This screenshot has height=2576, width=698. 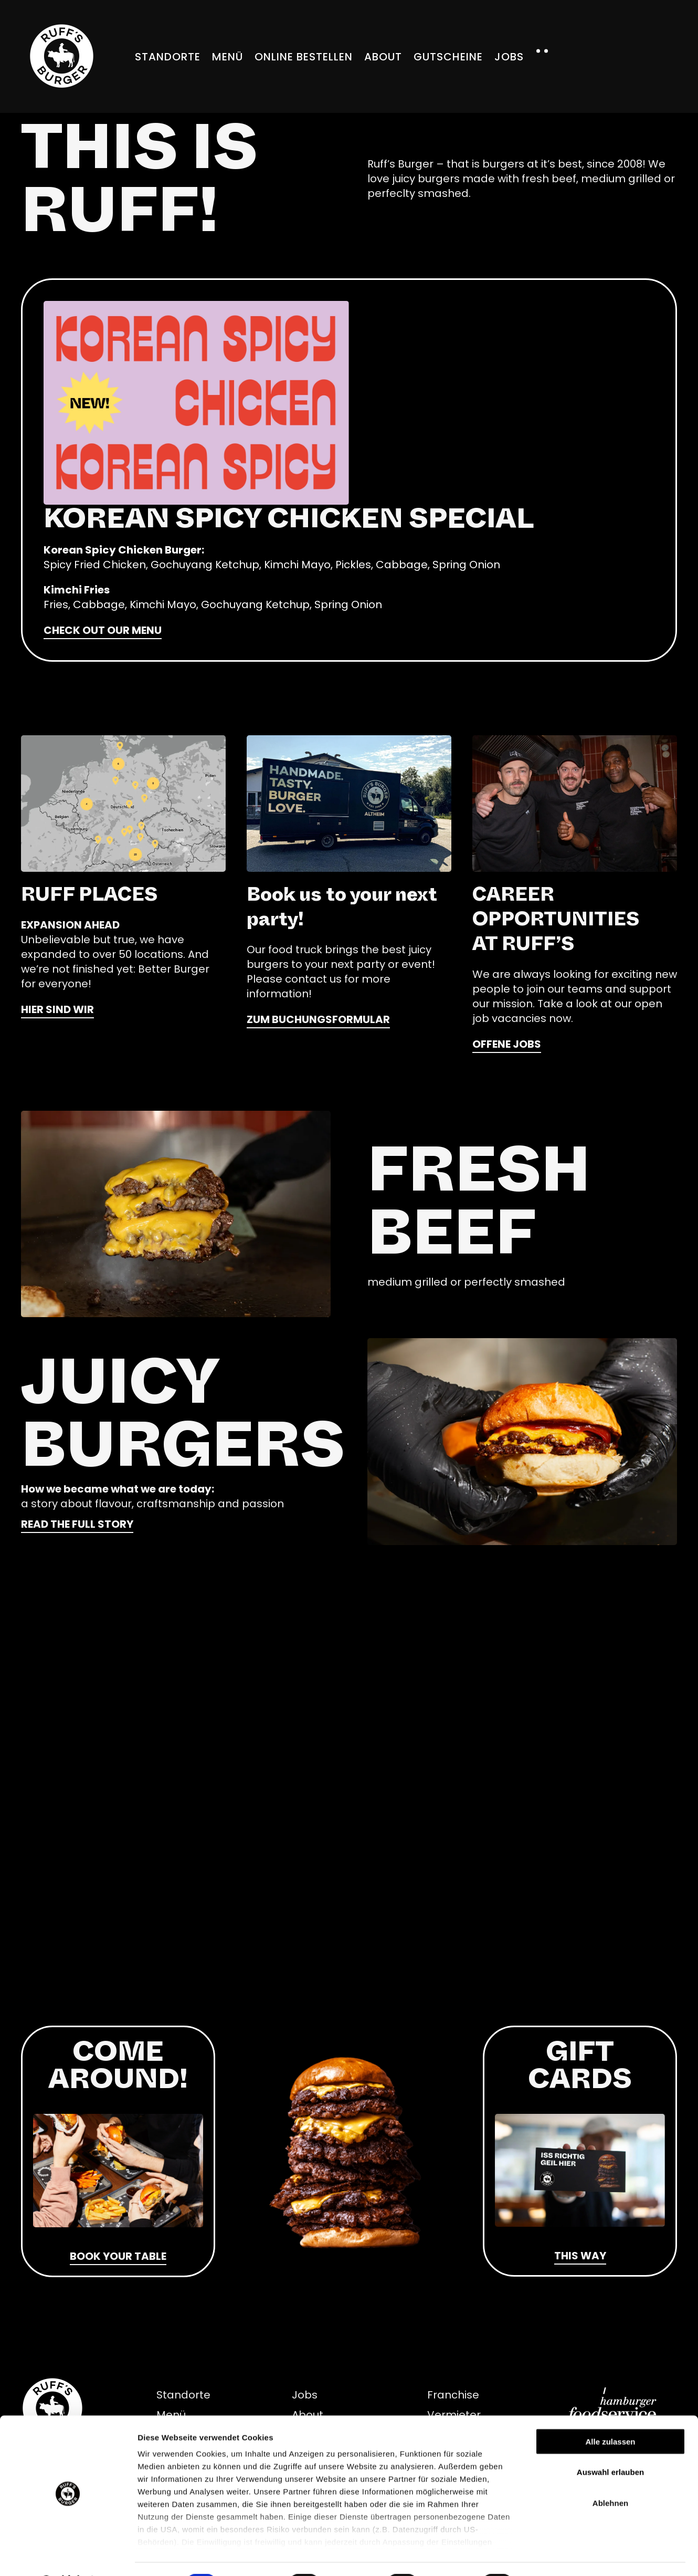 What do you see at coordinates (506, 1044) in the screenshot?
I see `offene Jobs` at bounding box center [506, 1044].